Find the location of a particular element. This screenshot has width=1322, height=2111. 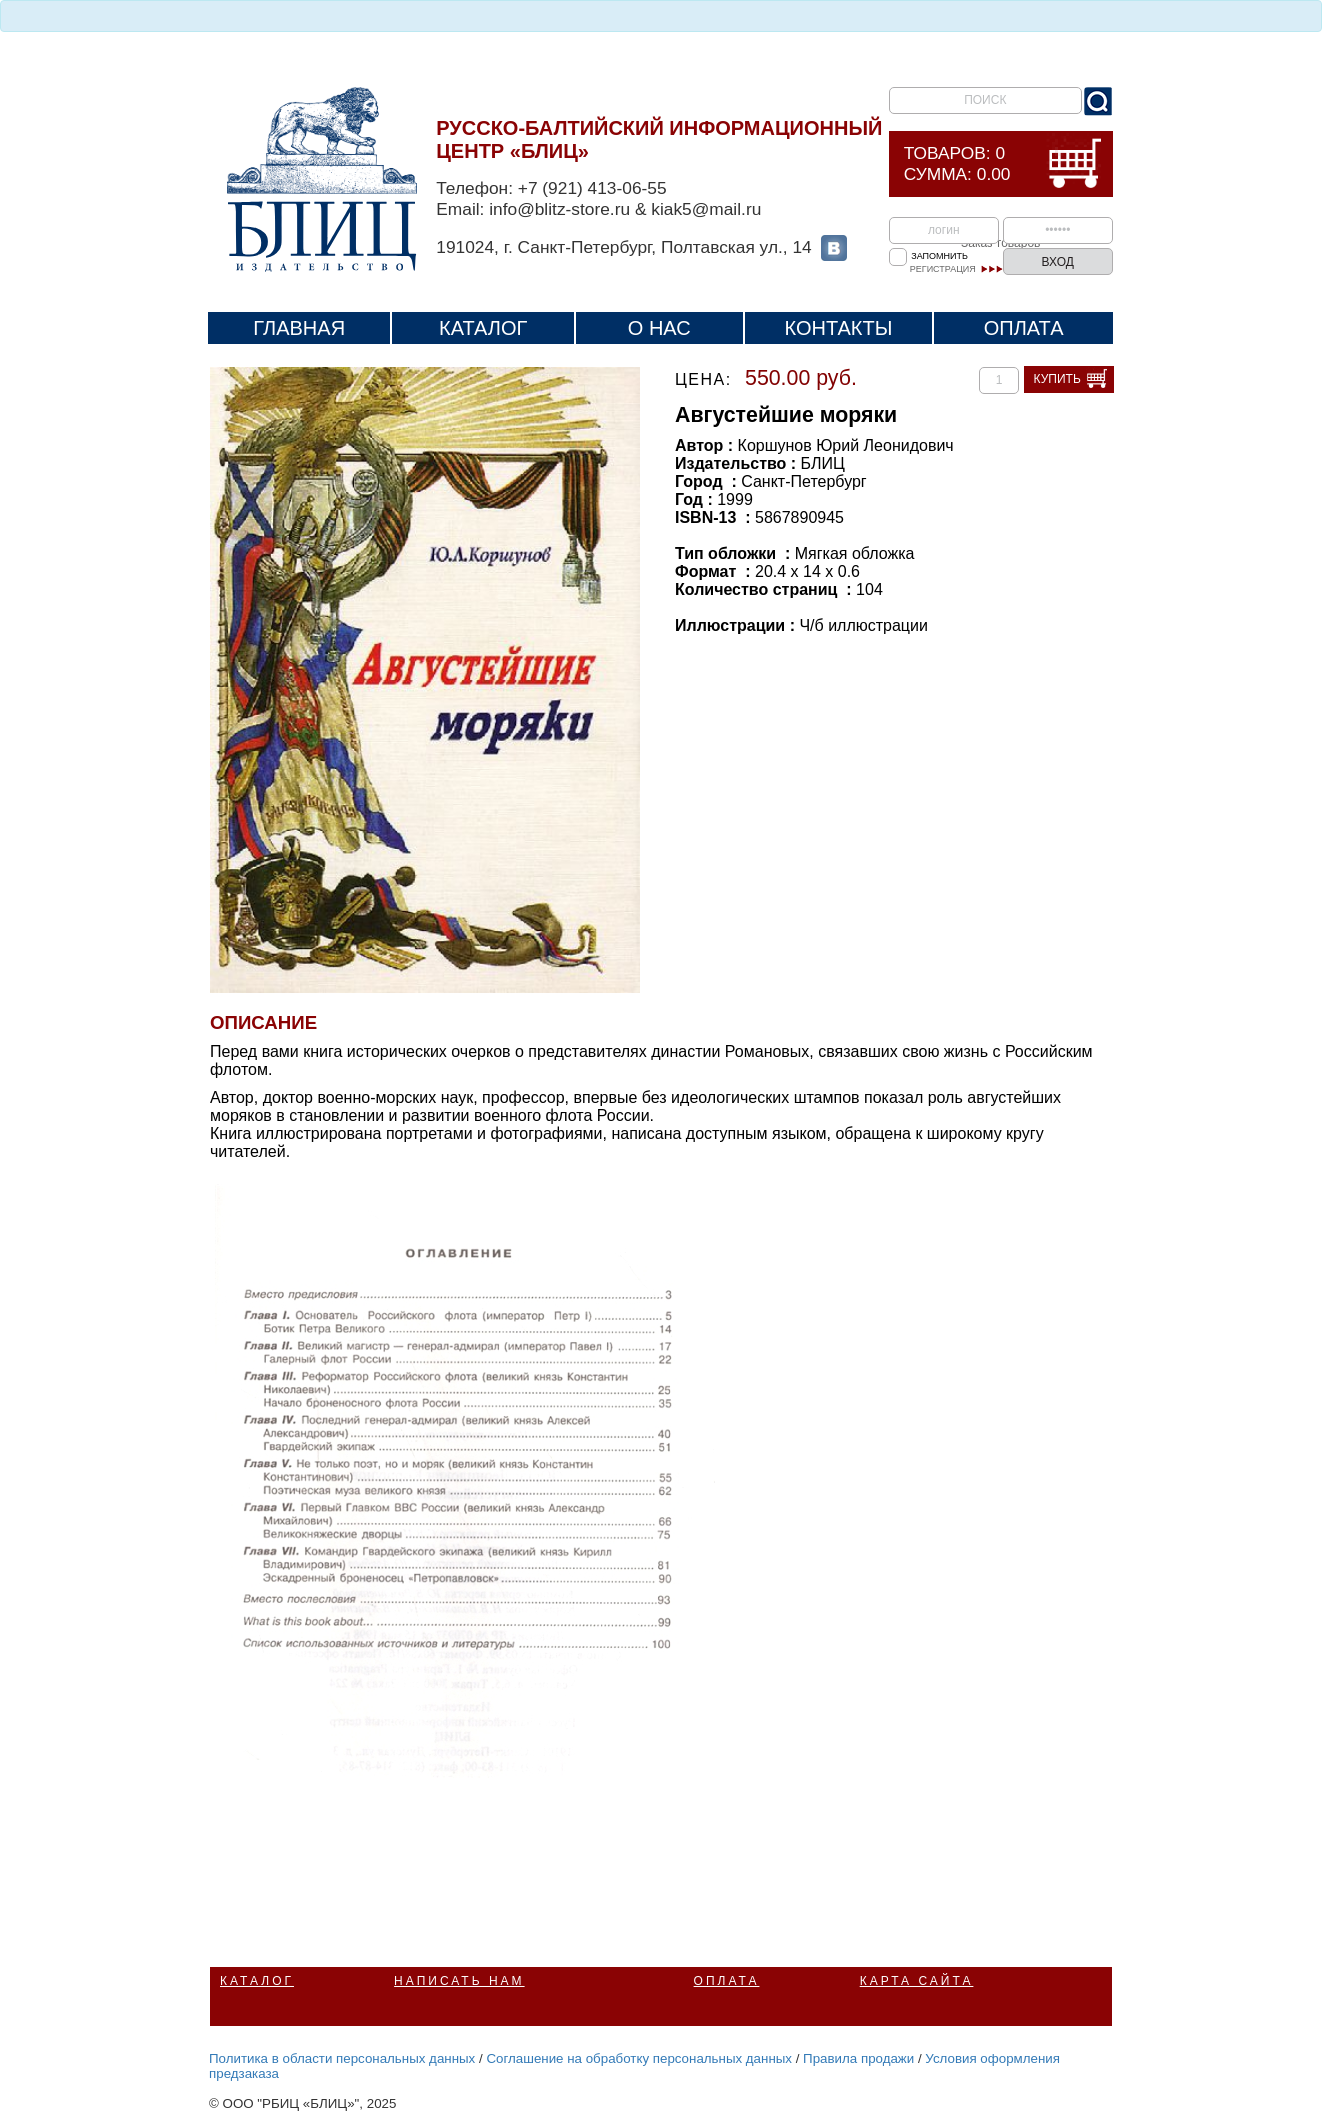

Политика в области персональных данных is located at coordinates (342, 2058).